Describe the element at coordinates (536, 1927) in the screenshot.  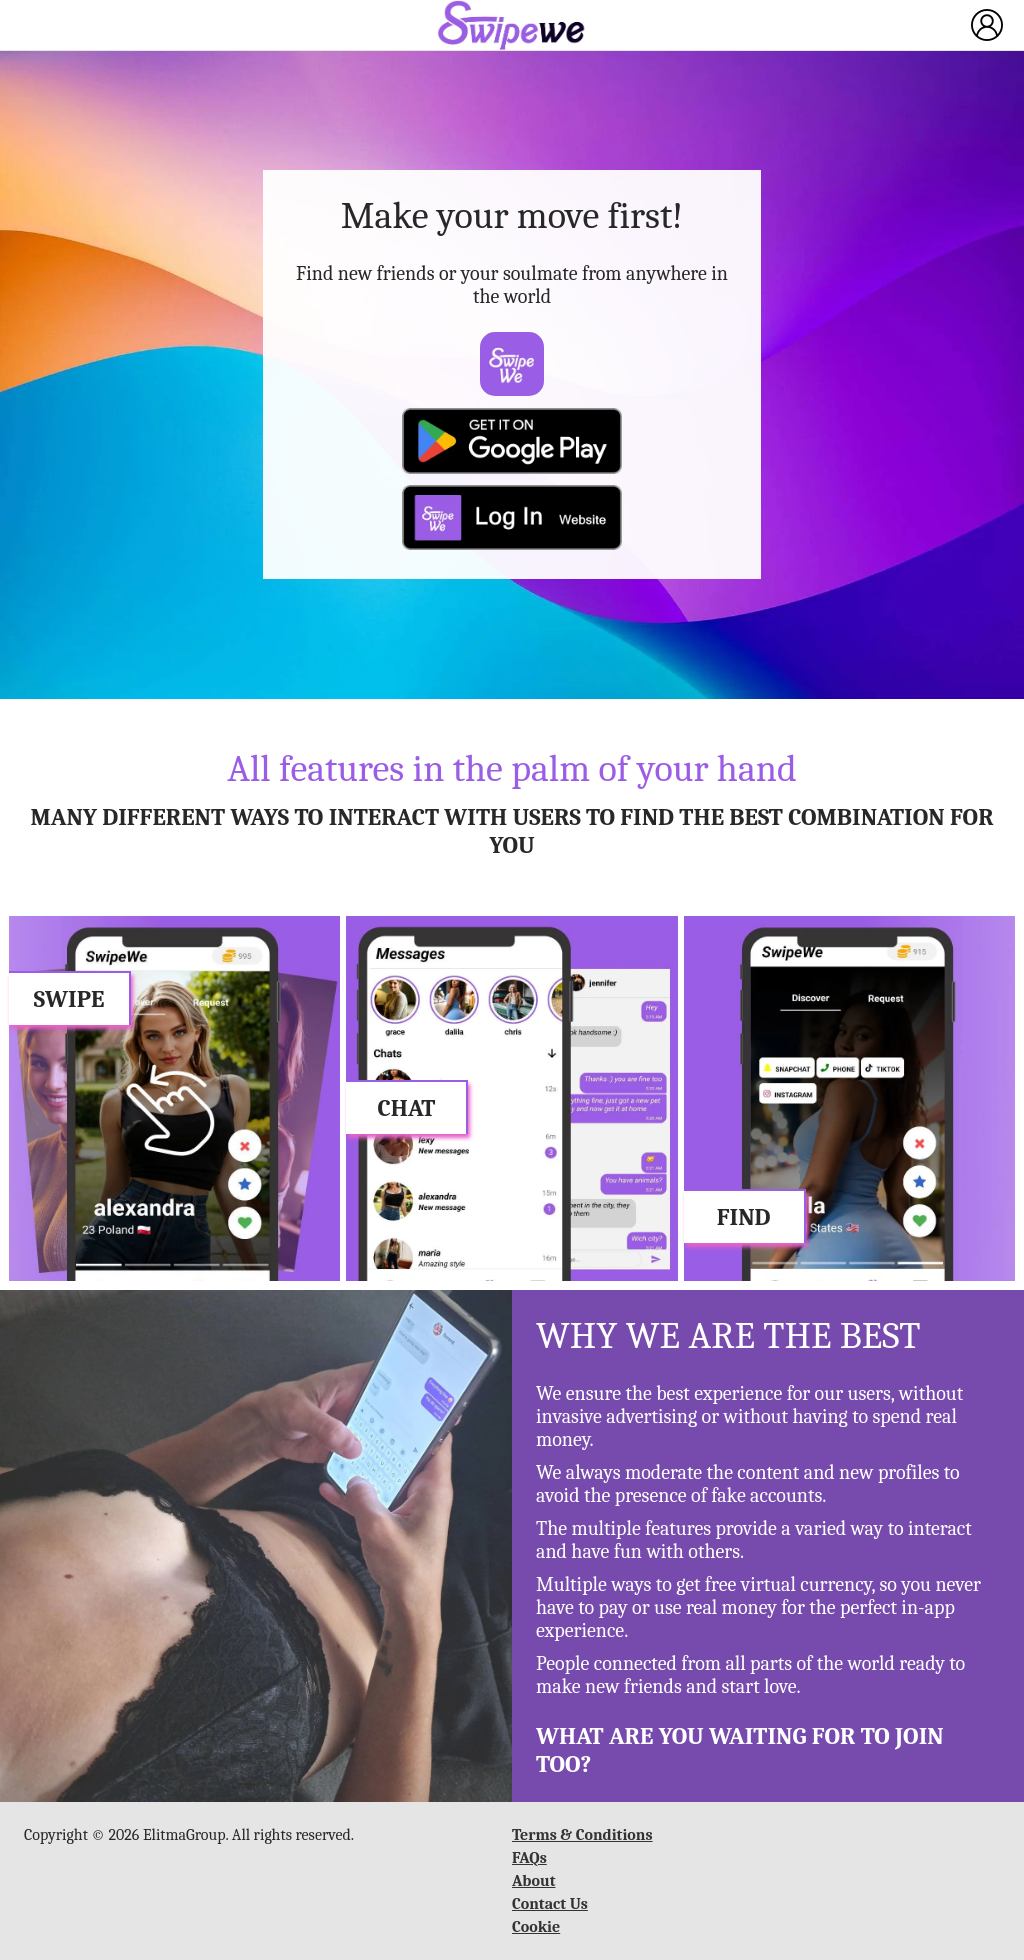
I see `Cookie` at that location.